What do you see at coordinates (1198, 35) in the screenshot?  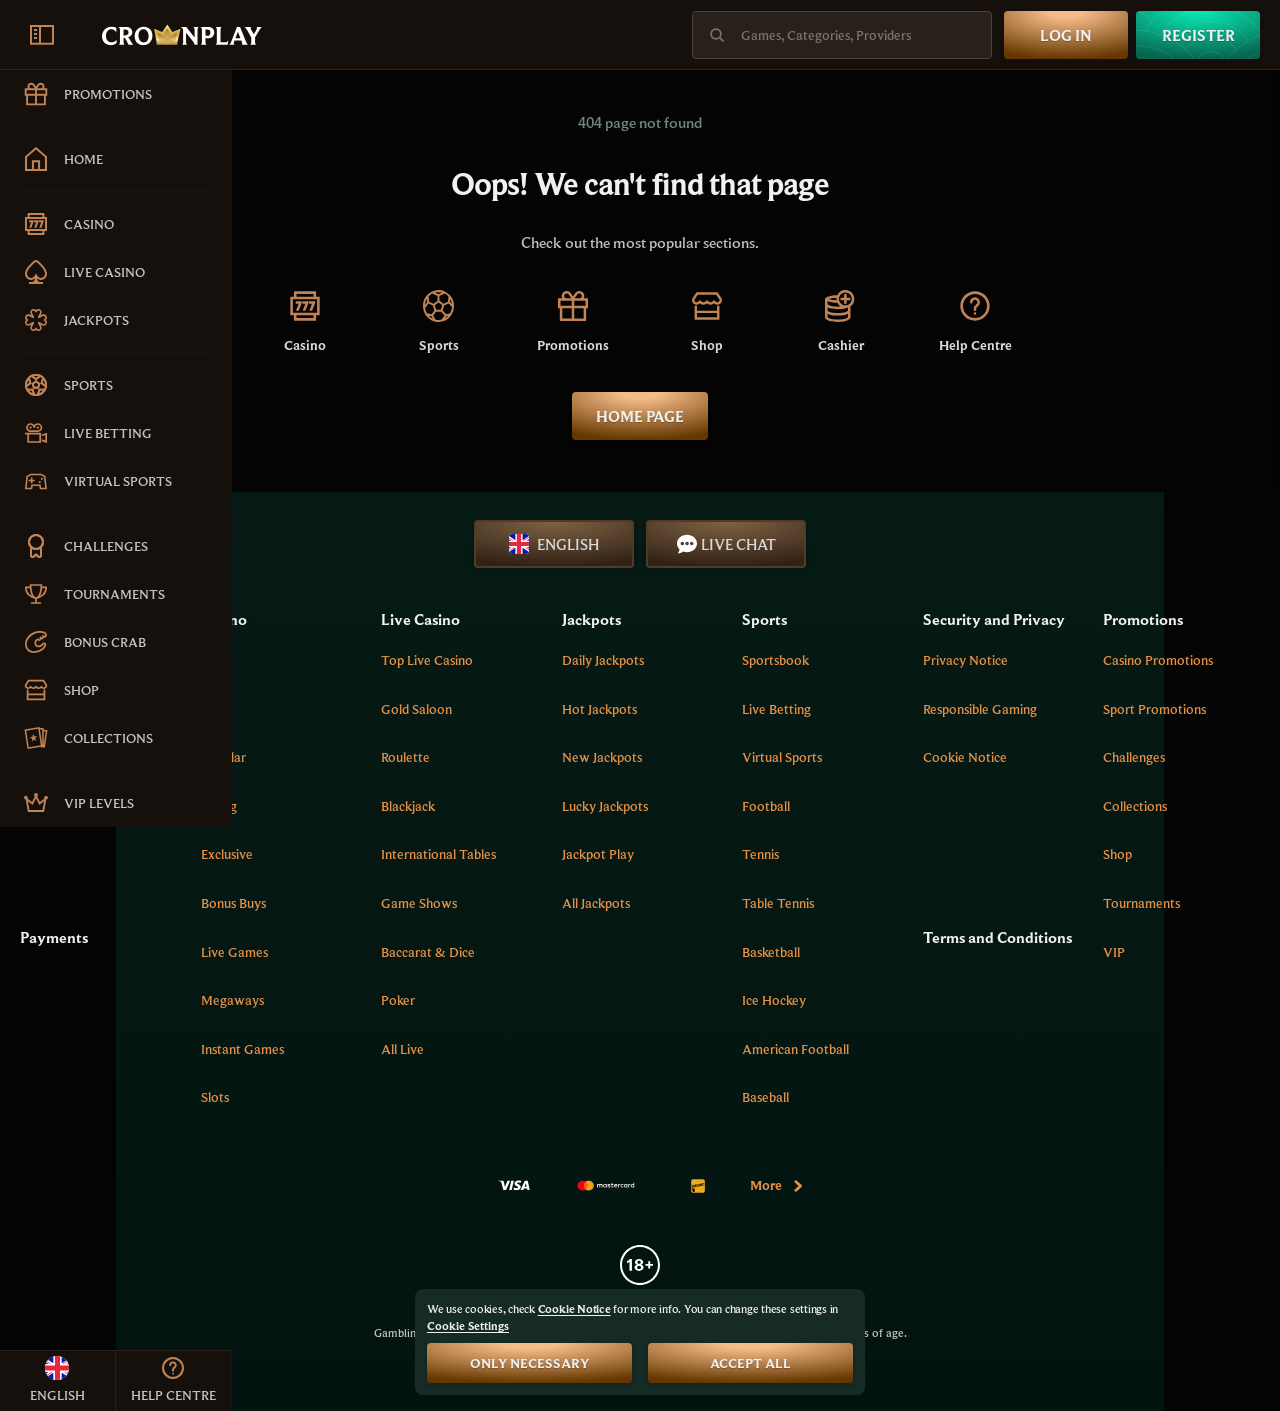 I see `Register` at bounding box center [1198, 35].